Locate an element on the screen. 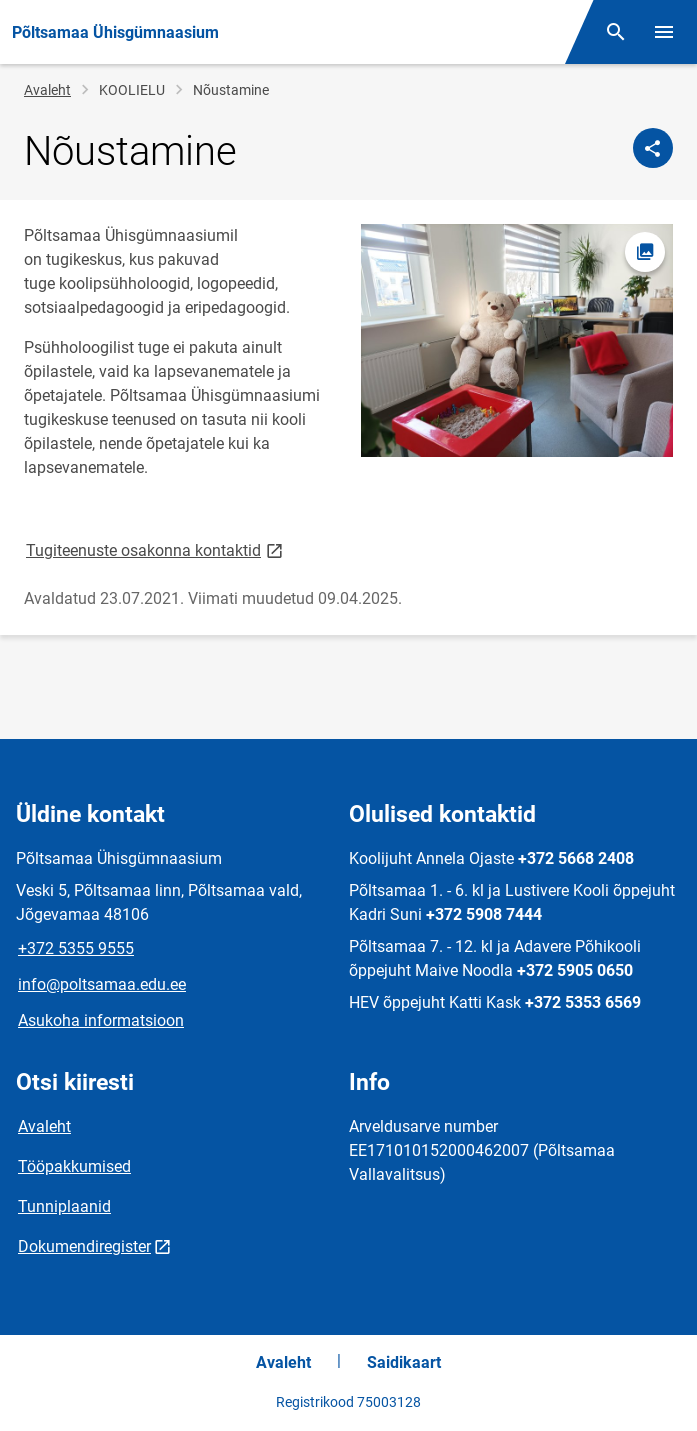 This screenshot has width=697, height=1431. info@poltsamaa.edu.ee is located at coordinates (102, 984).